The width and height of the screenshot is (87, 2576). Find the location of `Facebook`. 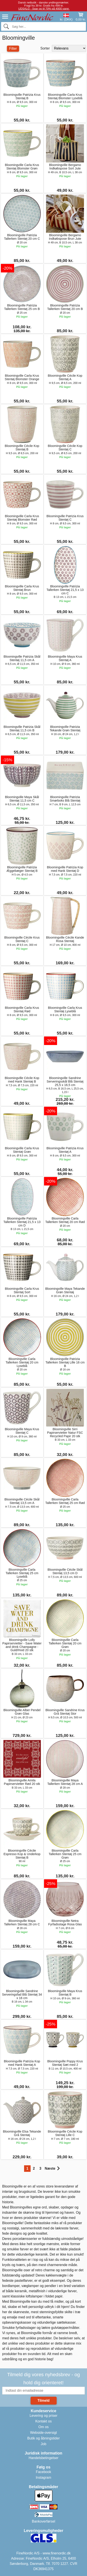

Facebook is located at coordinates (43, 2472).